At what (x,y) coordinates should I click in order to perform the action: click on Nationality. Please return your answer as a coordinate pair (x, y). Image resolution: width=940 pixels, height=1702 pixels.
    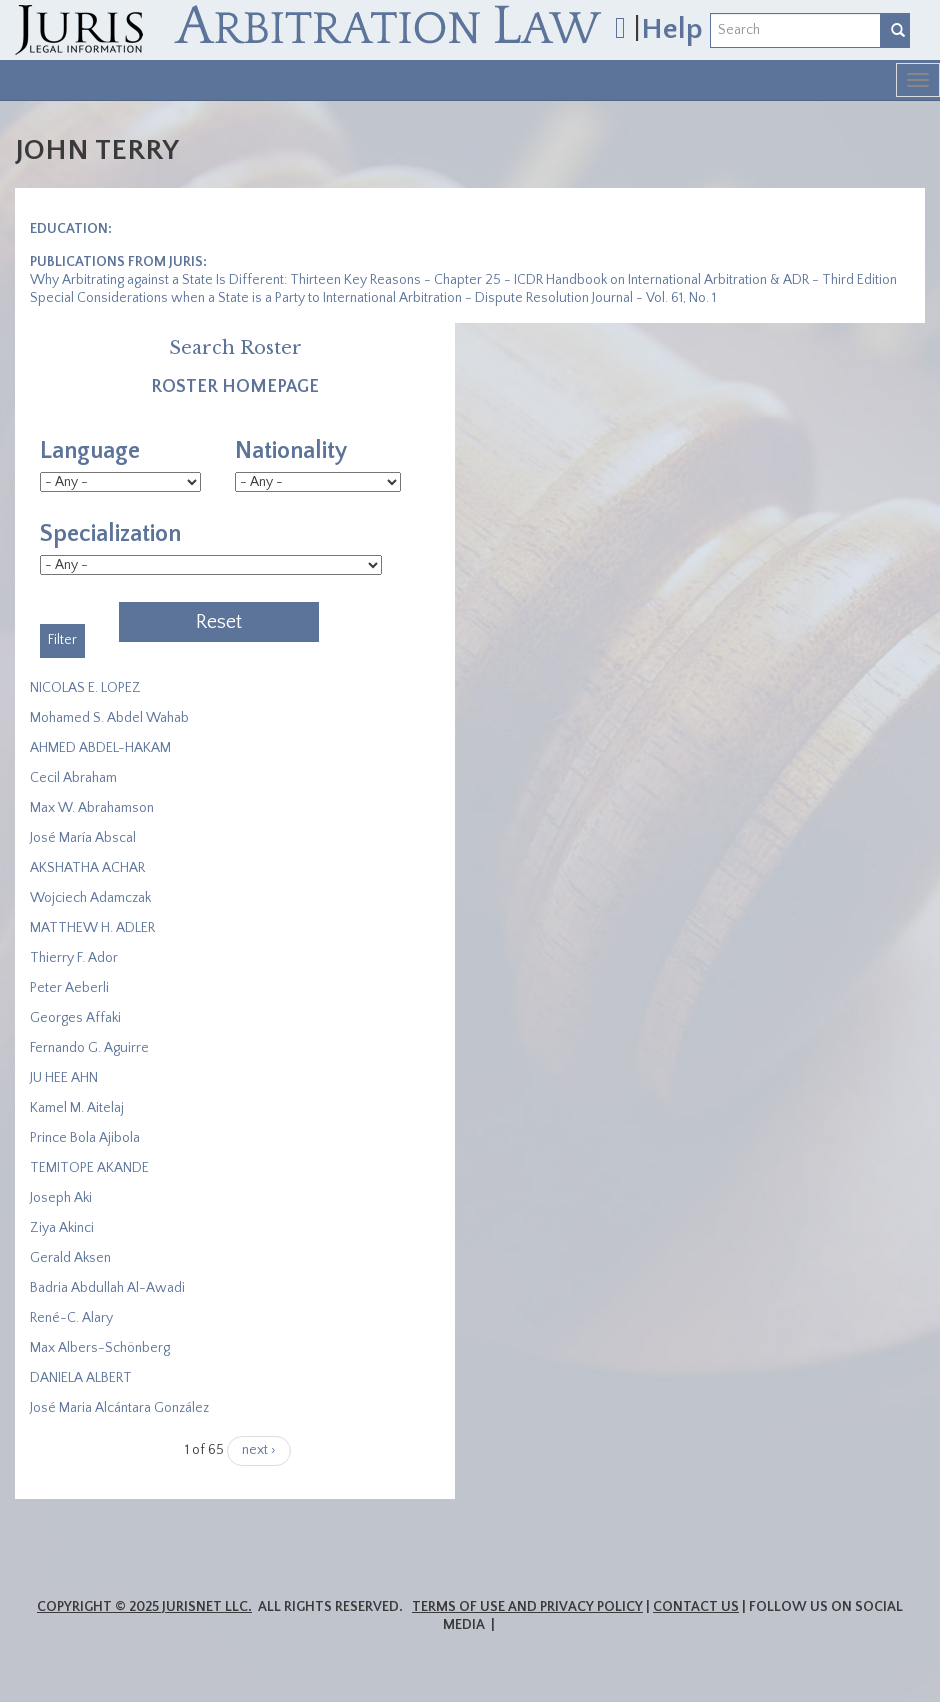
    Looking at the image, I should click on (291, 451).